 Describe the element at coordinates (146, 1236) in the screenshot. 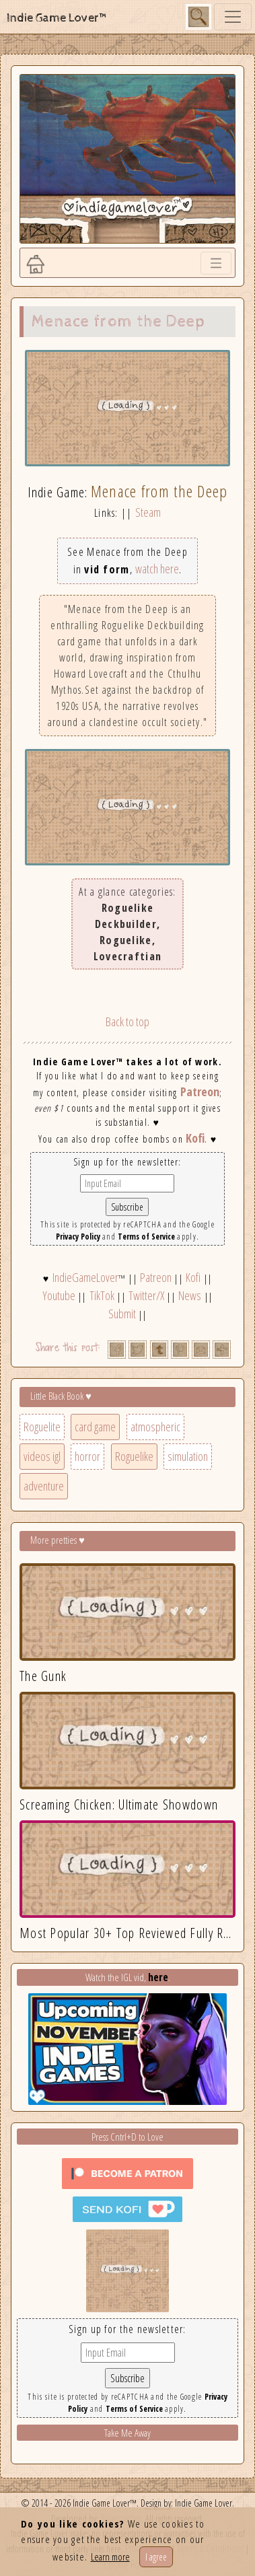

I see `Terms of Service` at that location.